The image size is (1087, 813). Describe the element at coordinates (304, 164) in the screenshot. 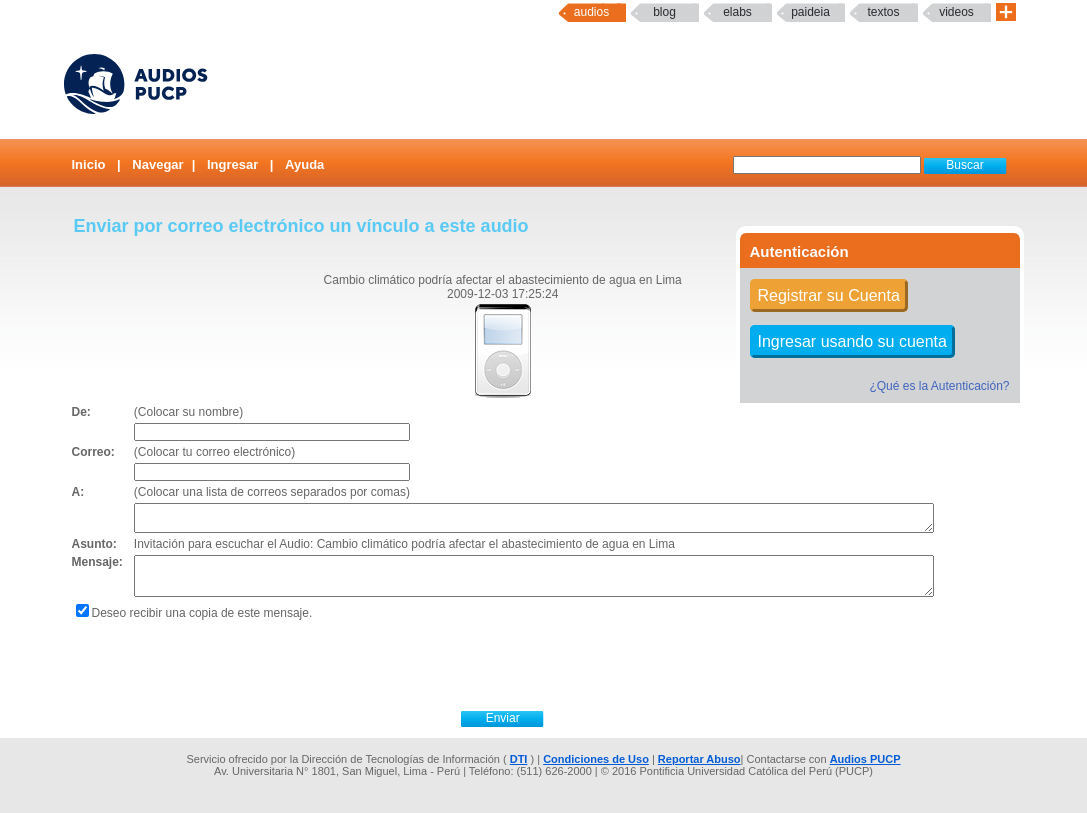

I see `Ayuda` at that location.